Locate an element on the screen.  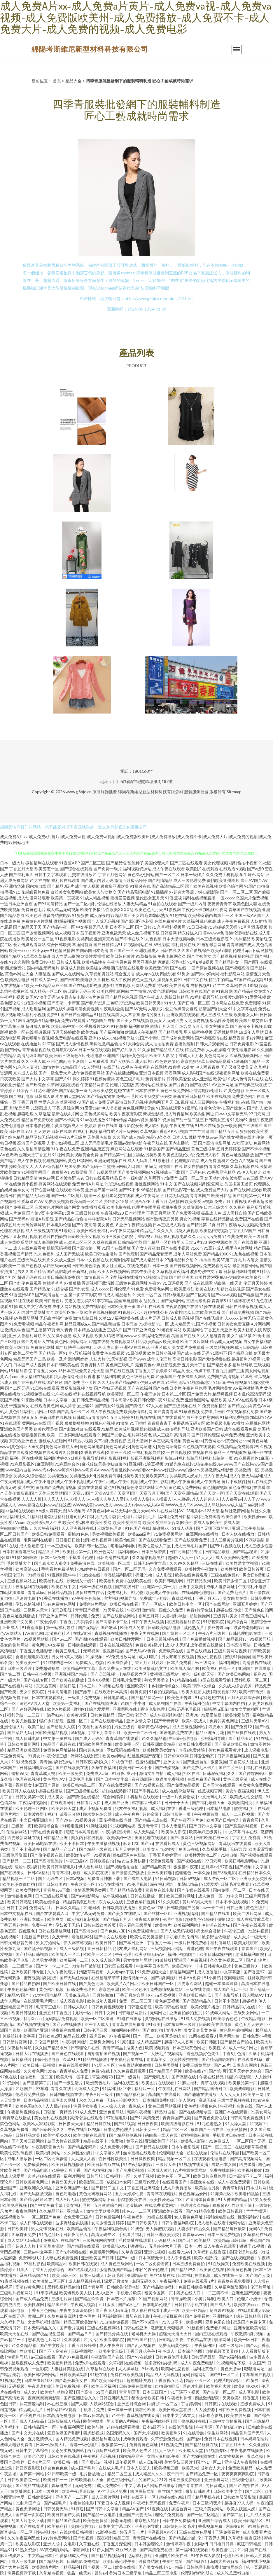
丁香婷婷网 is located at coordinates (191, 2403).